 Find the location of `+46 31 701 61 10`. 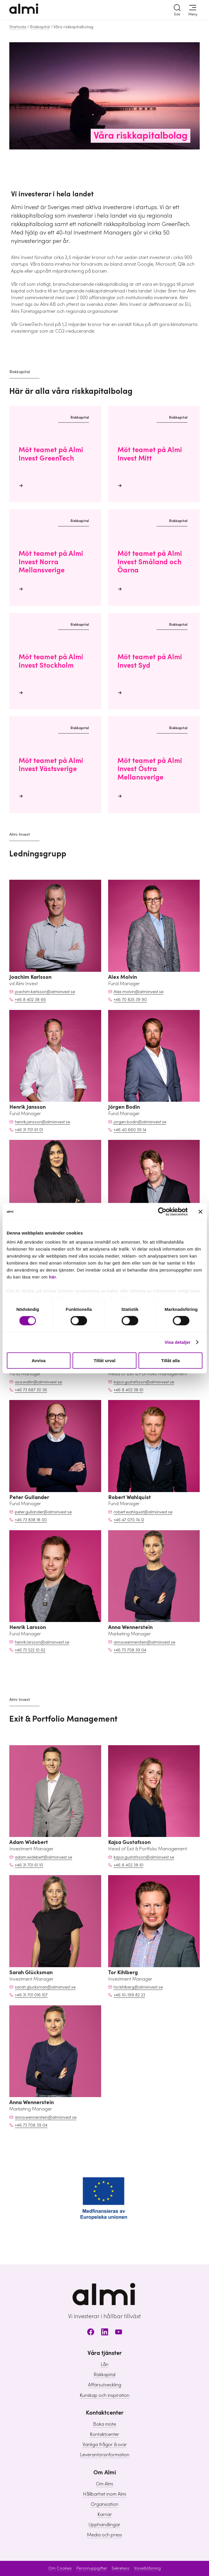

+46 31 701 61 10 is located at coordinates (29, 1865).